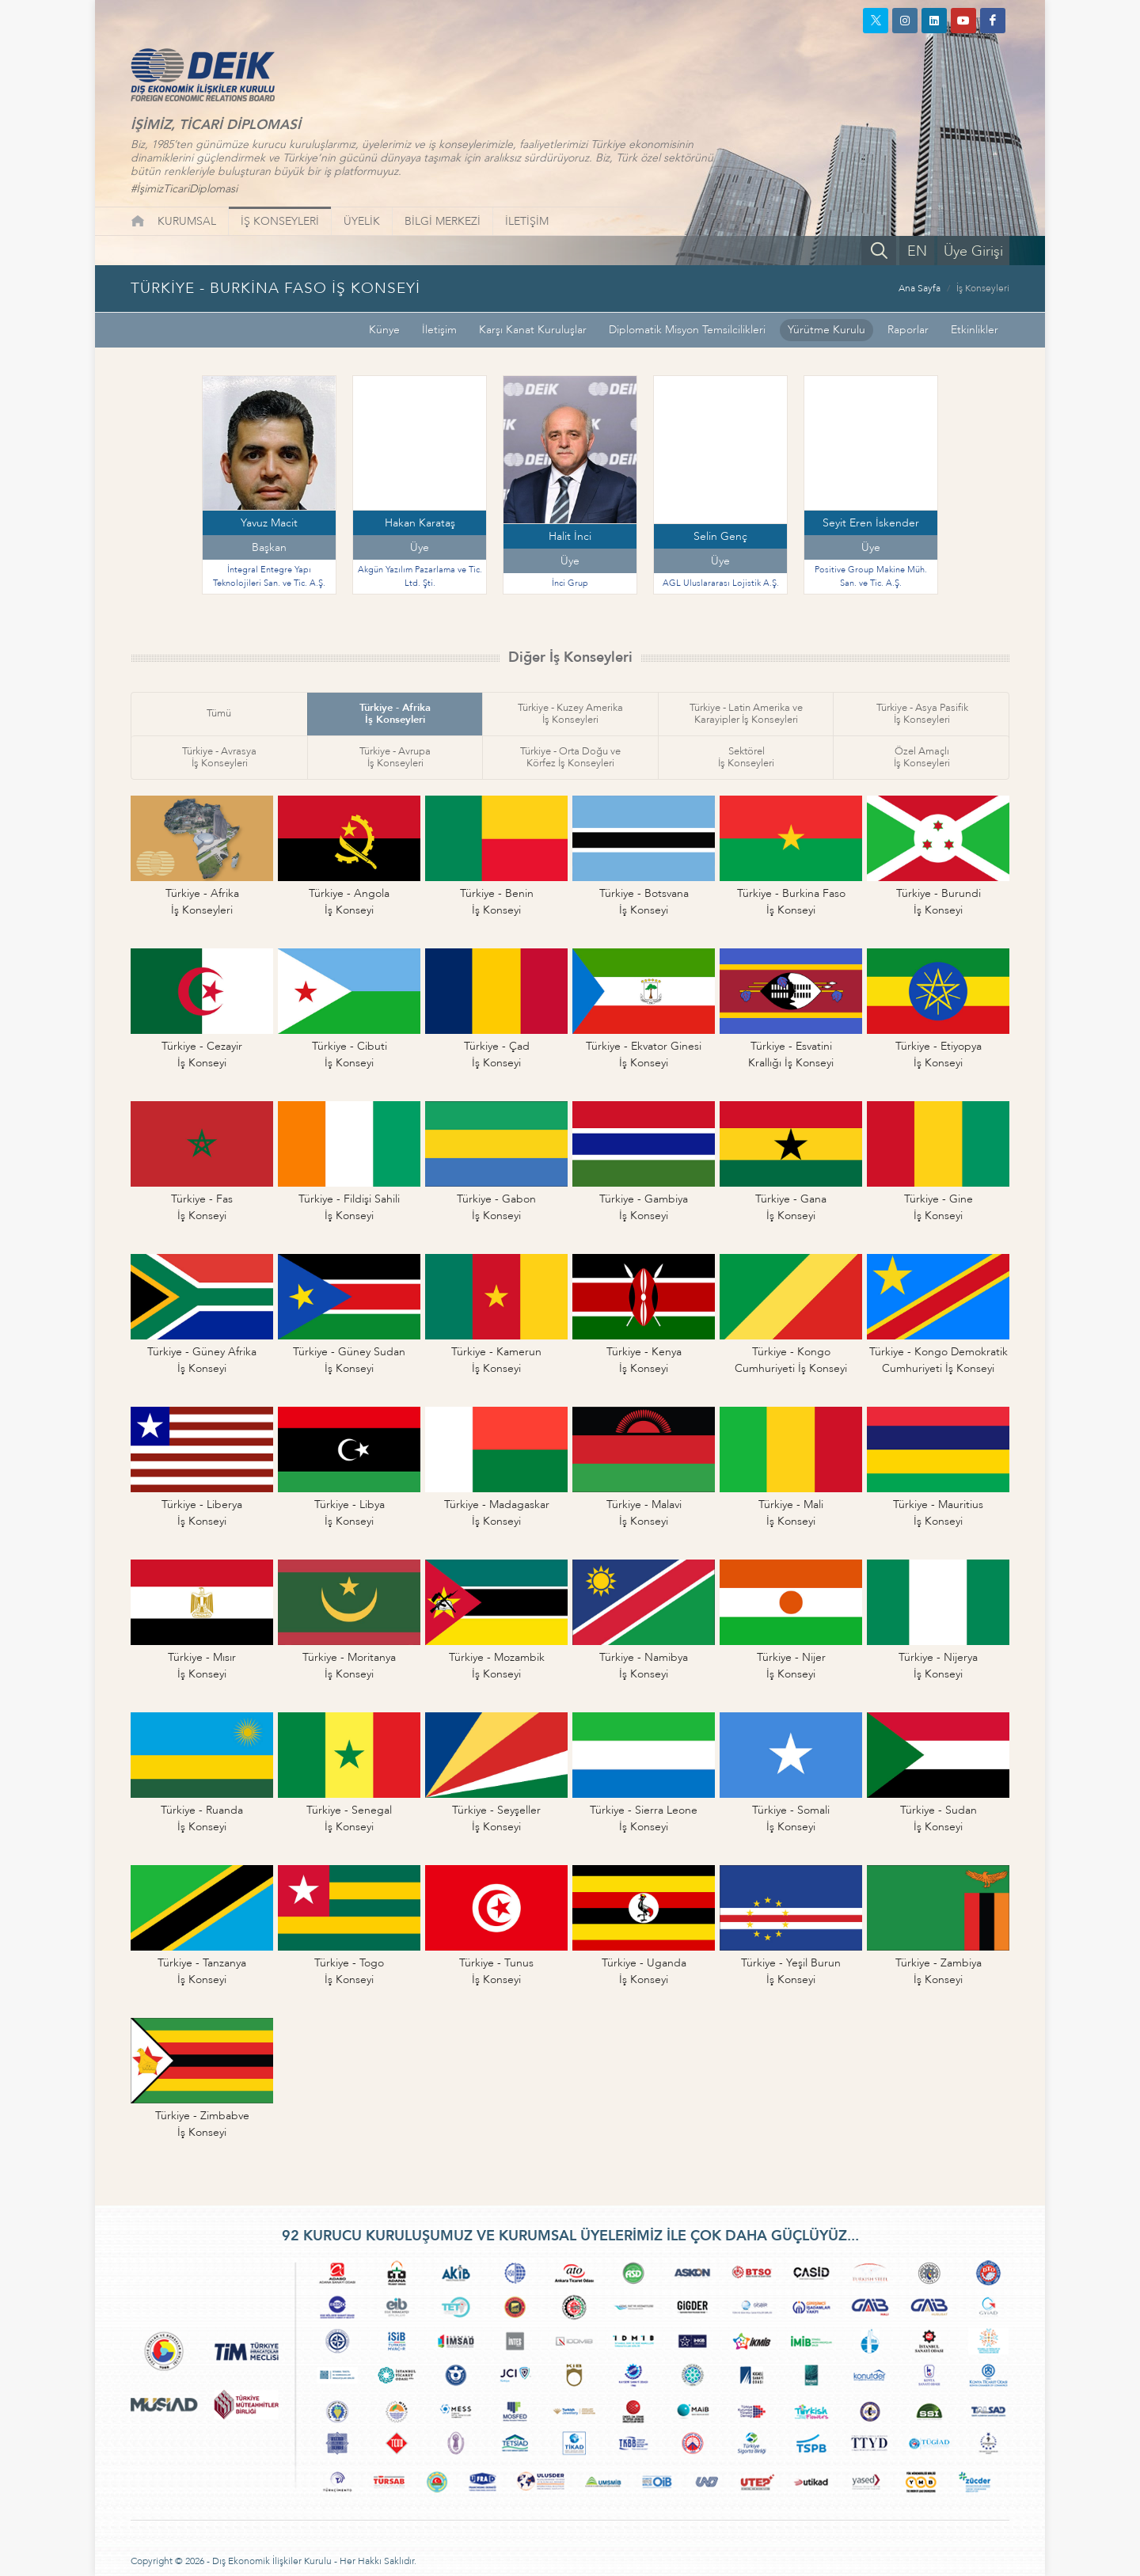 The height and width of the screenshot is (2576, 1140). I want to click on ÜYELİK, so click(362, 221).